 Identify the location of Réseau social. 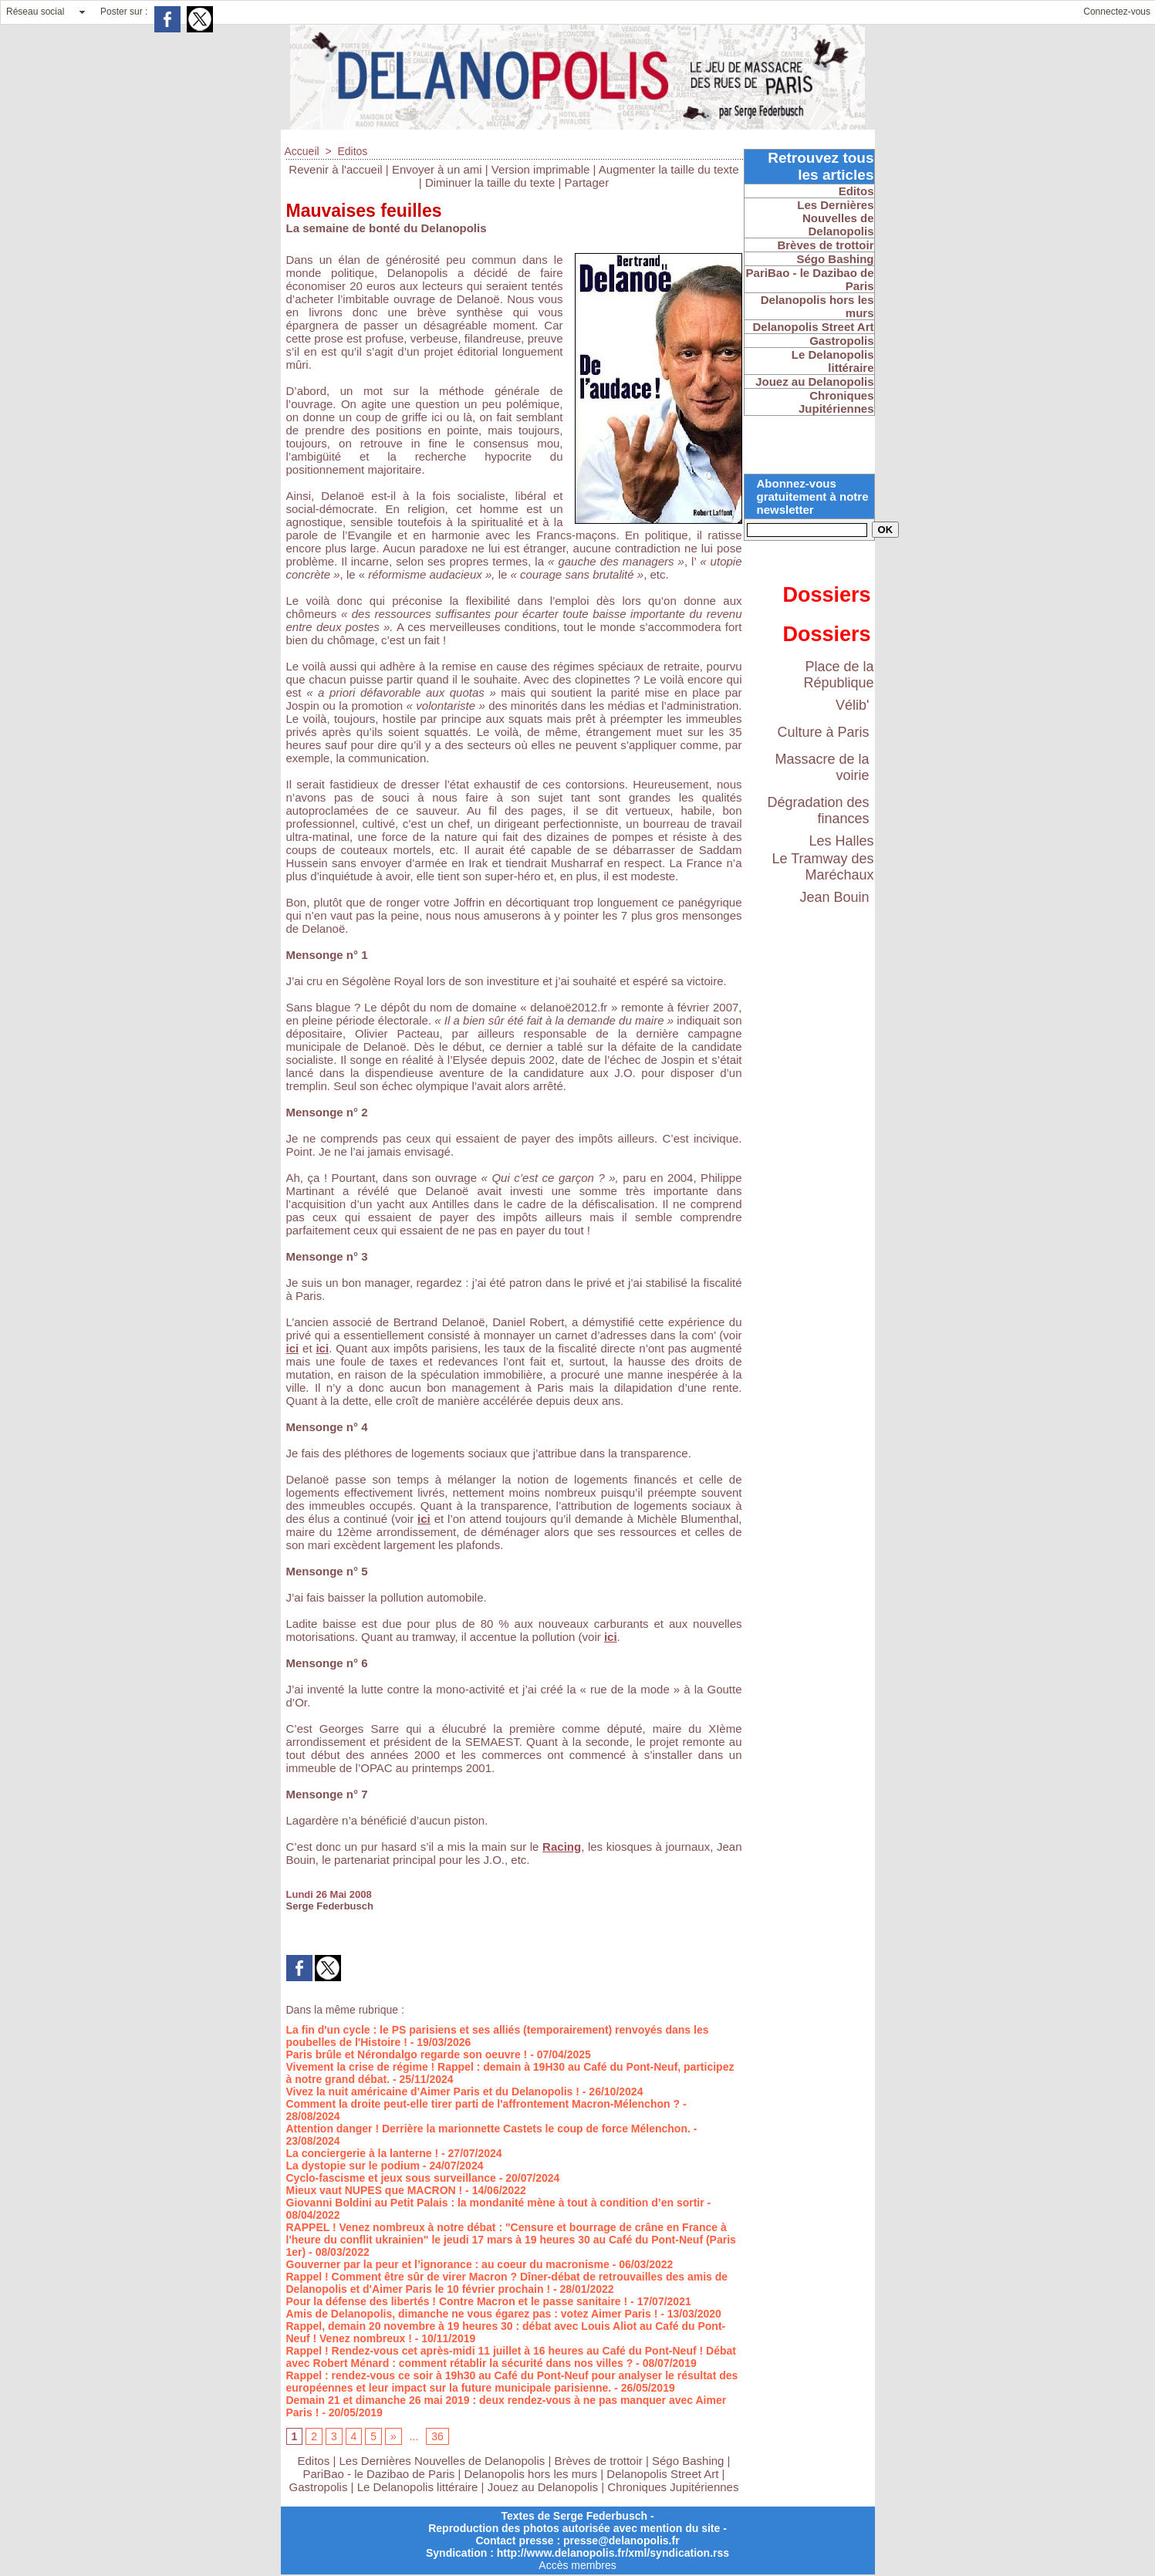
(35, 11).